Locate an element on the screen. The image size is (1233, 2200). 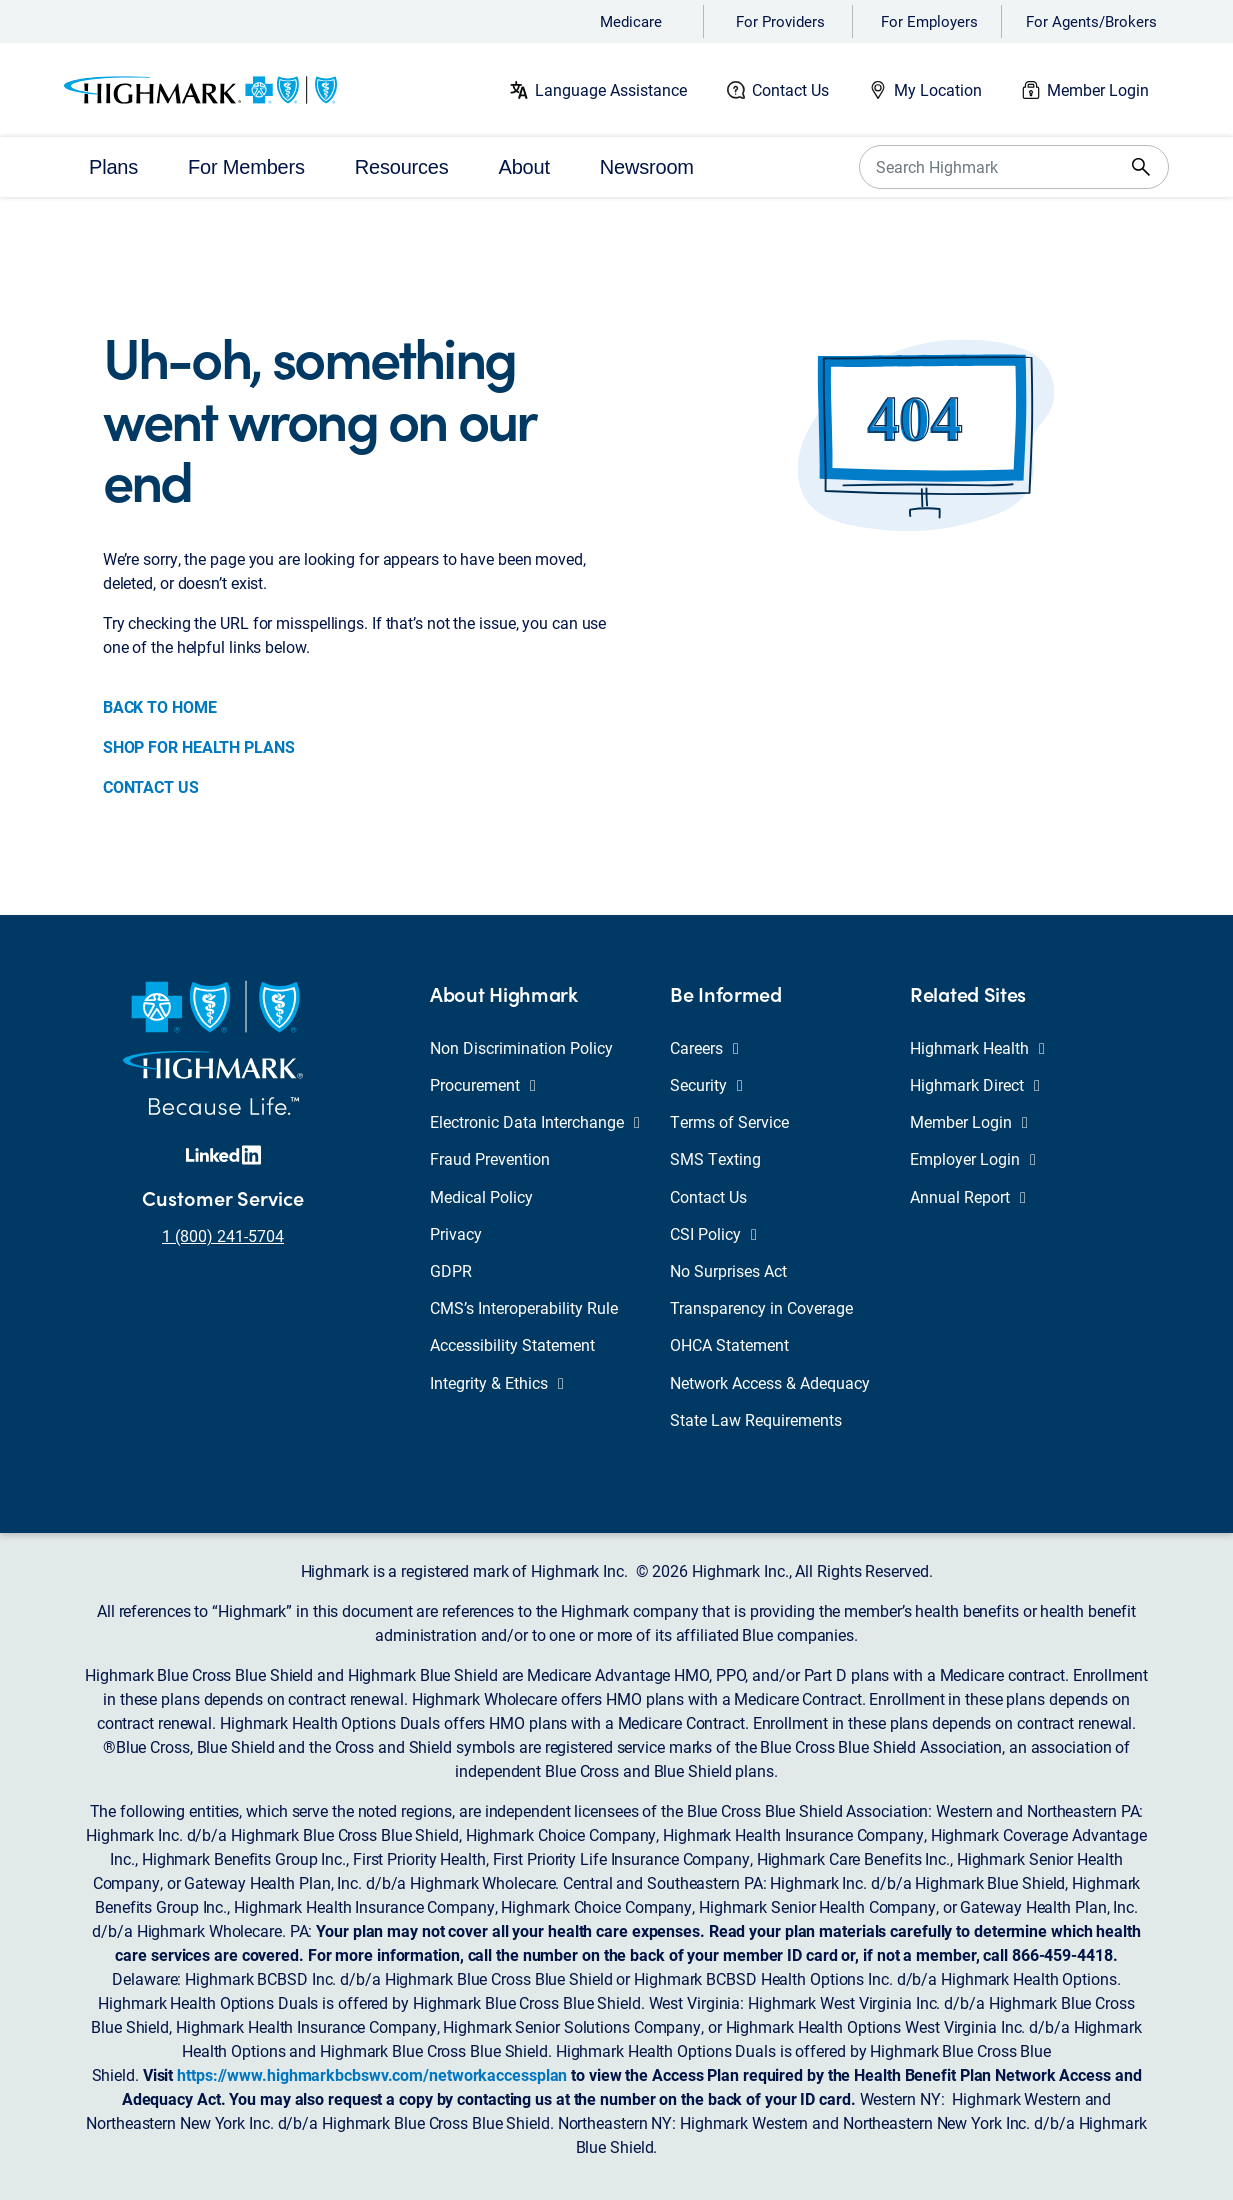
Network Access & Adequacy is located at coordinates (770, 1382).